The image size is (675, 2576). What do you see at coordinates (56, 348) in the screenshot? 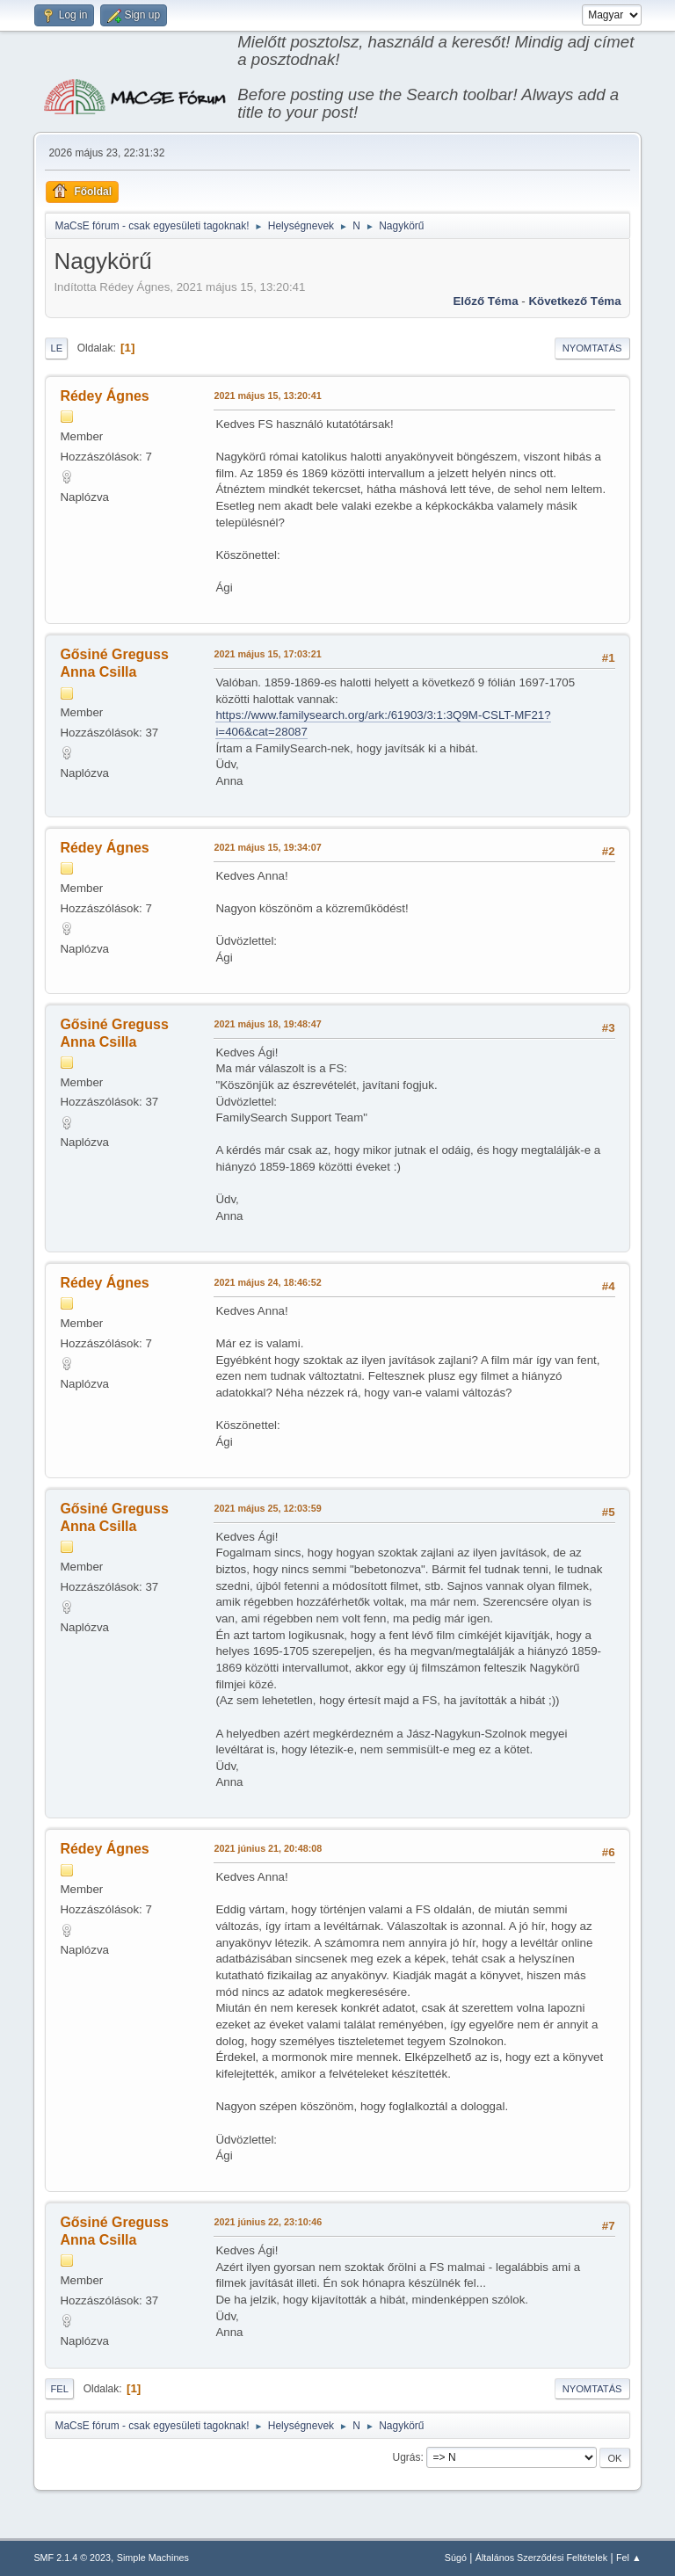
I see `Le` at bounding box center [56, 348].